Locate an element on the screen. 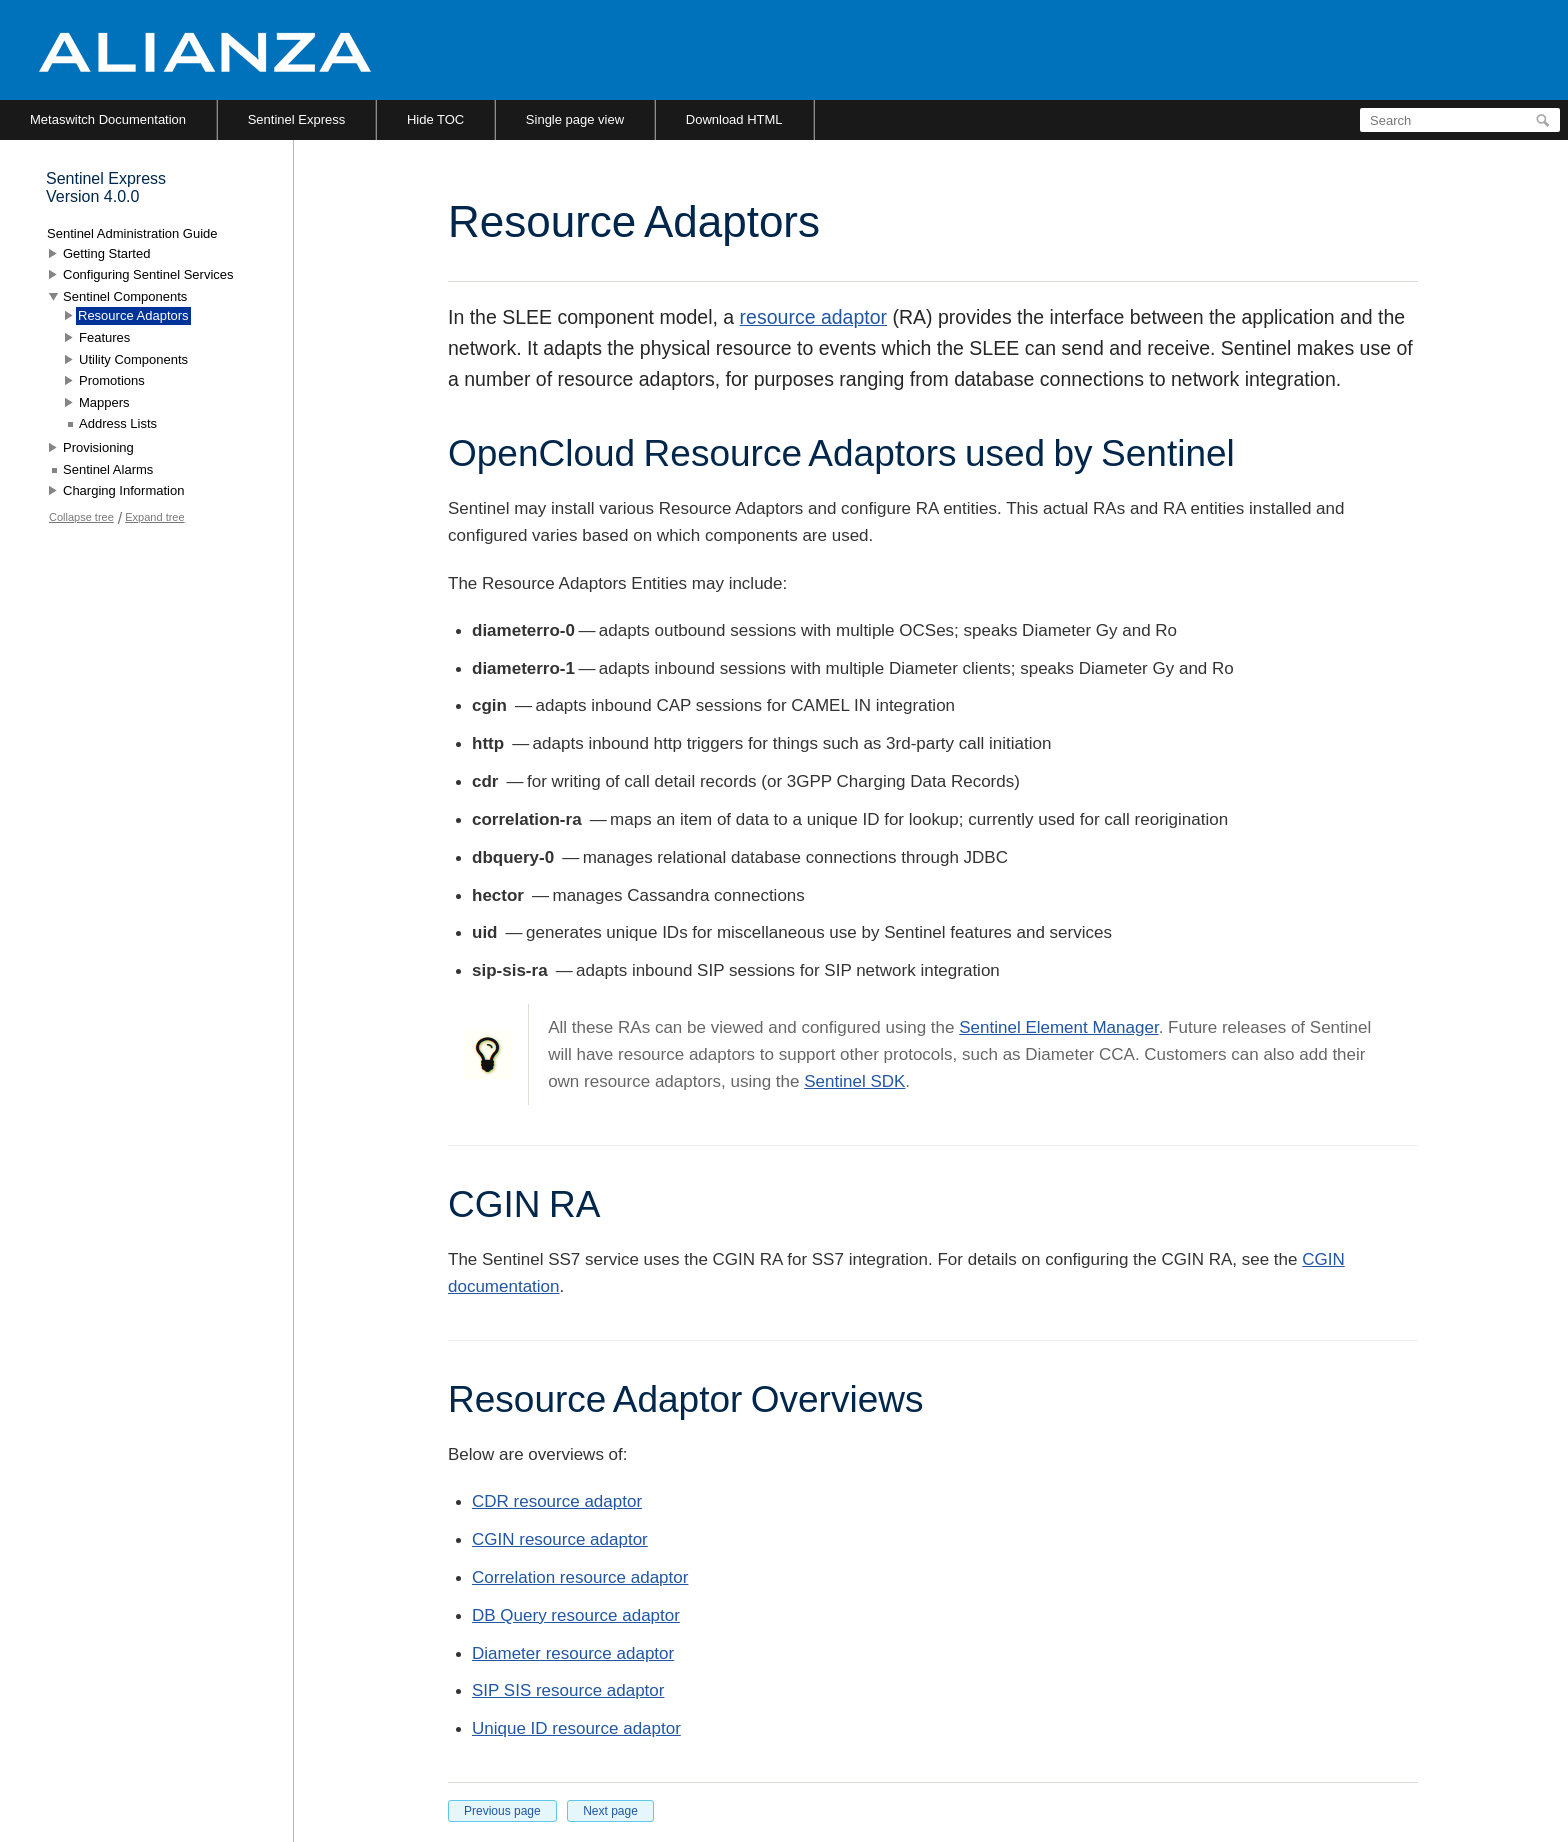 The width and height of the screenshot is (1568, 1842). Promotions is located at coordinates (112, 380).